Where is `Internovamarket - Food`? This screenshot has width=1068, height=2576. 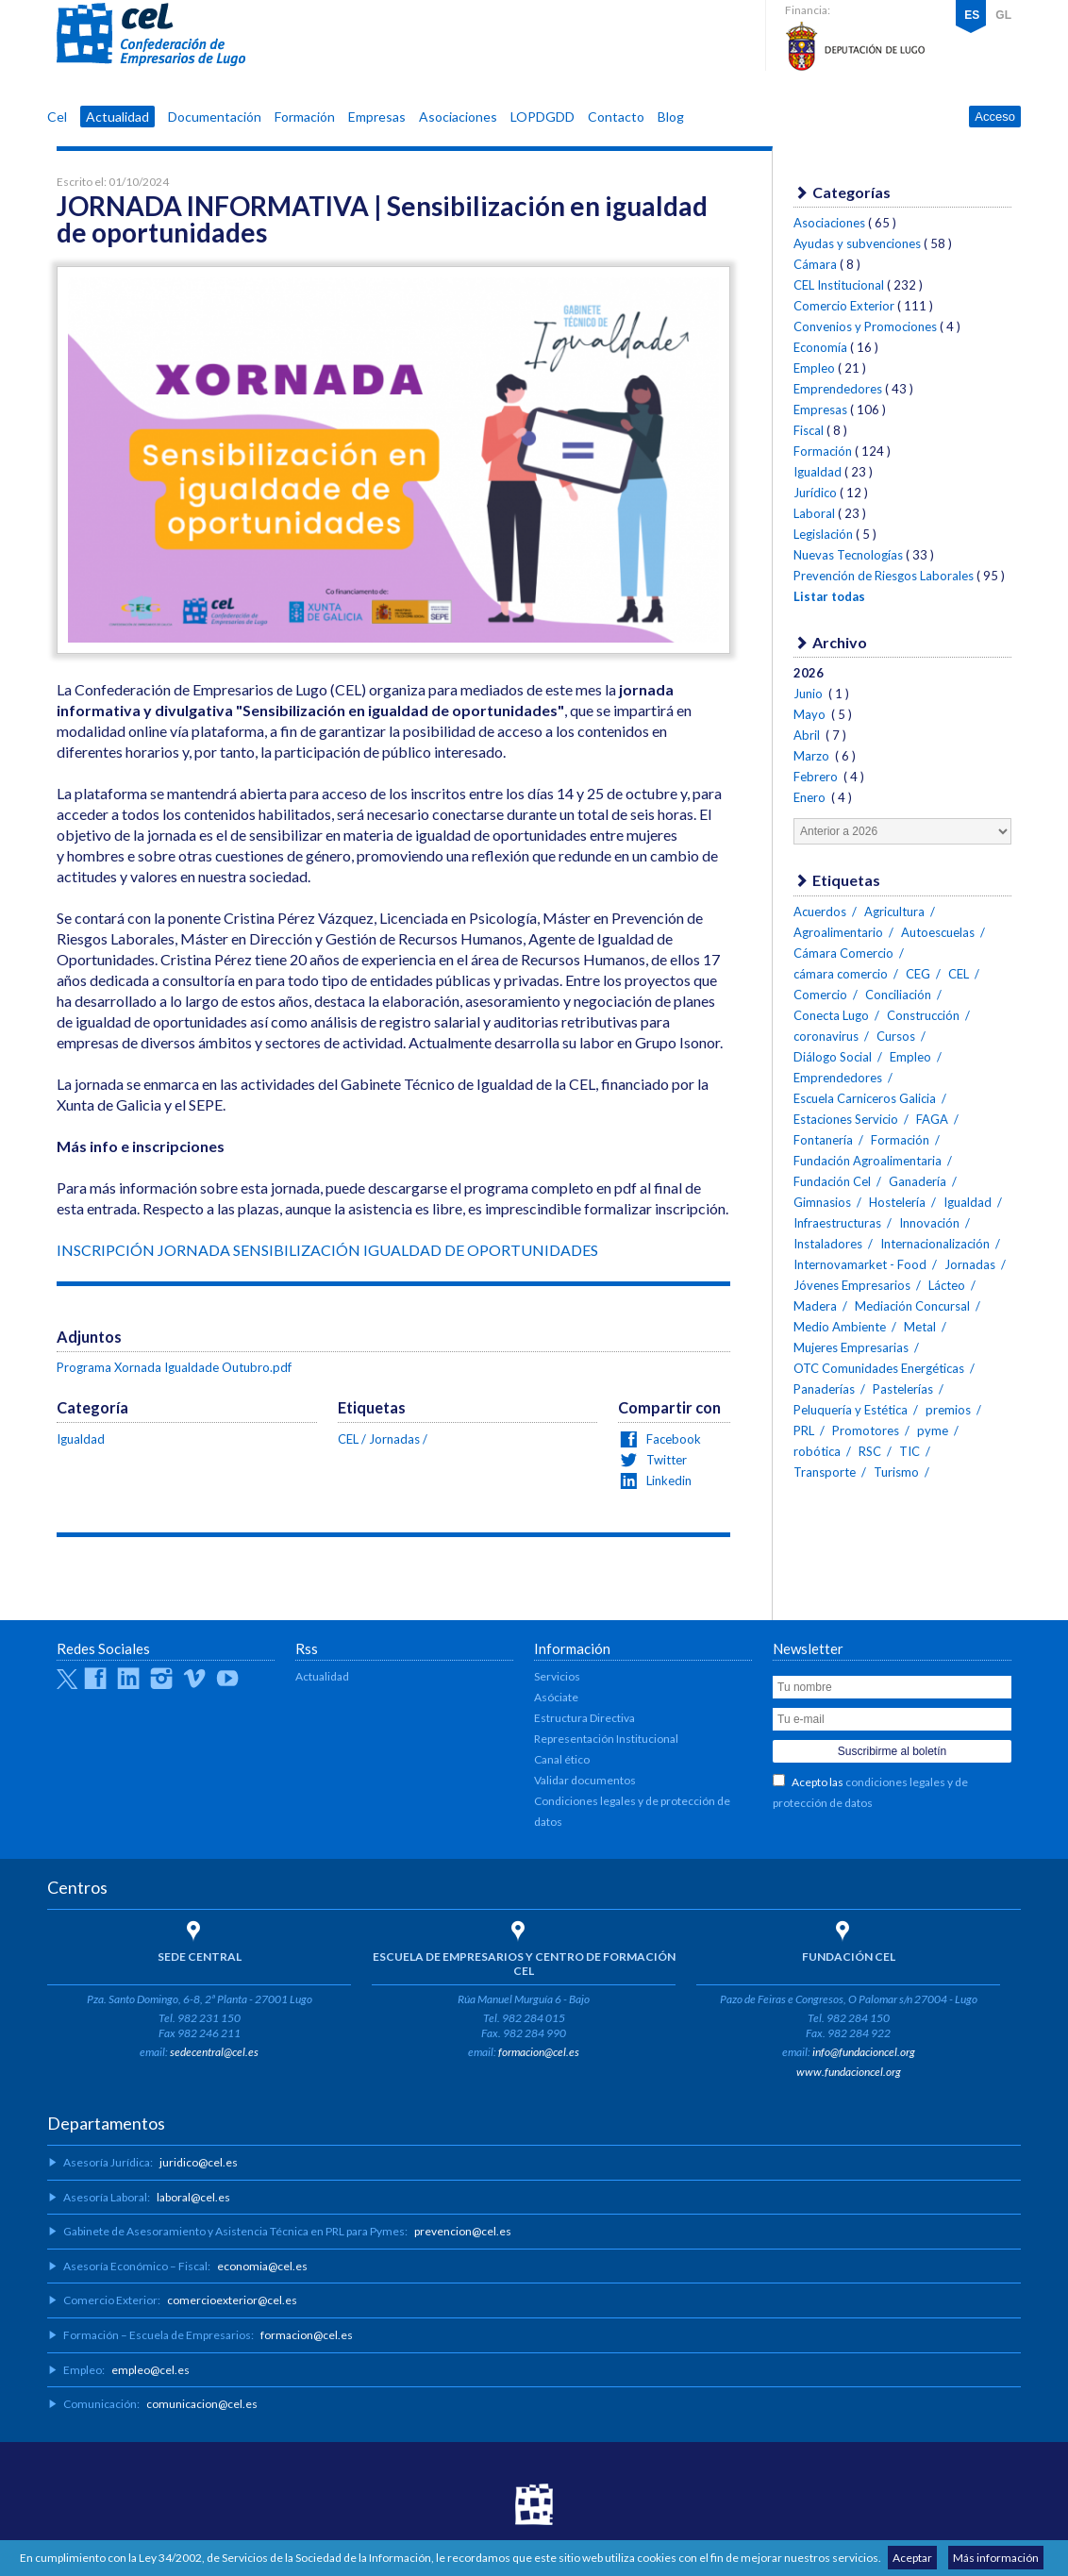 Internovamarket - Food is located at coordinates (859, 1264).